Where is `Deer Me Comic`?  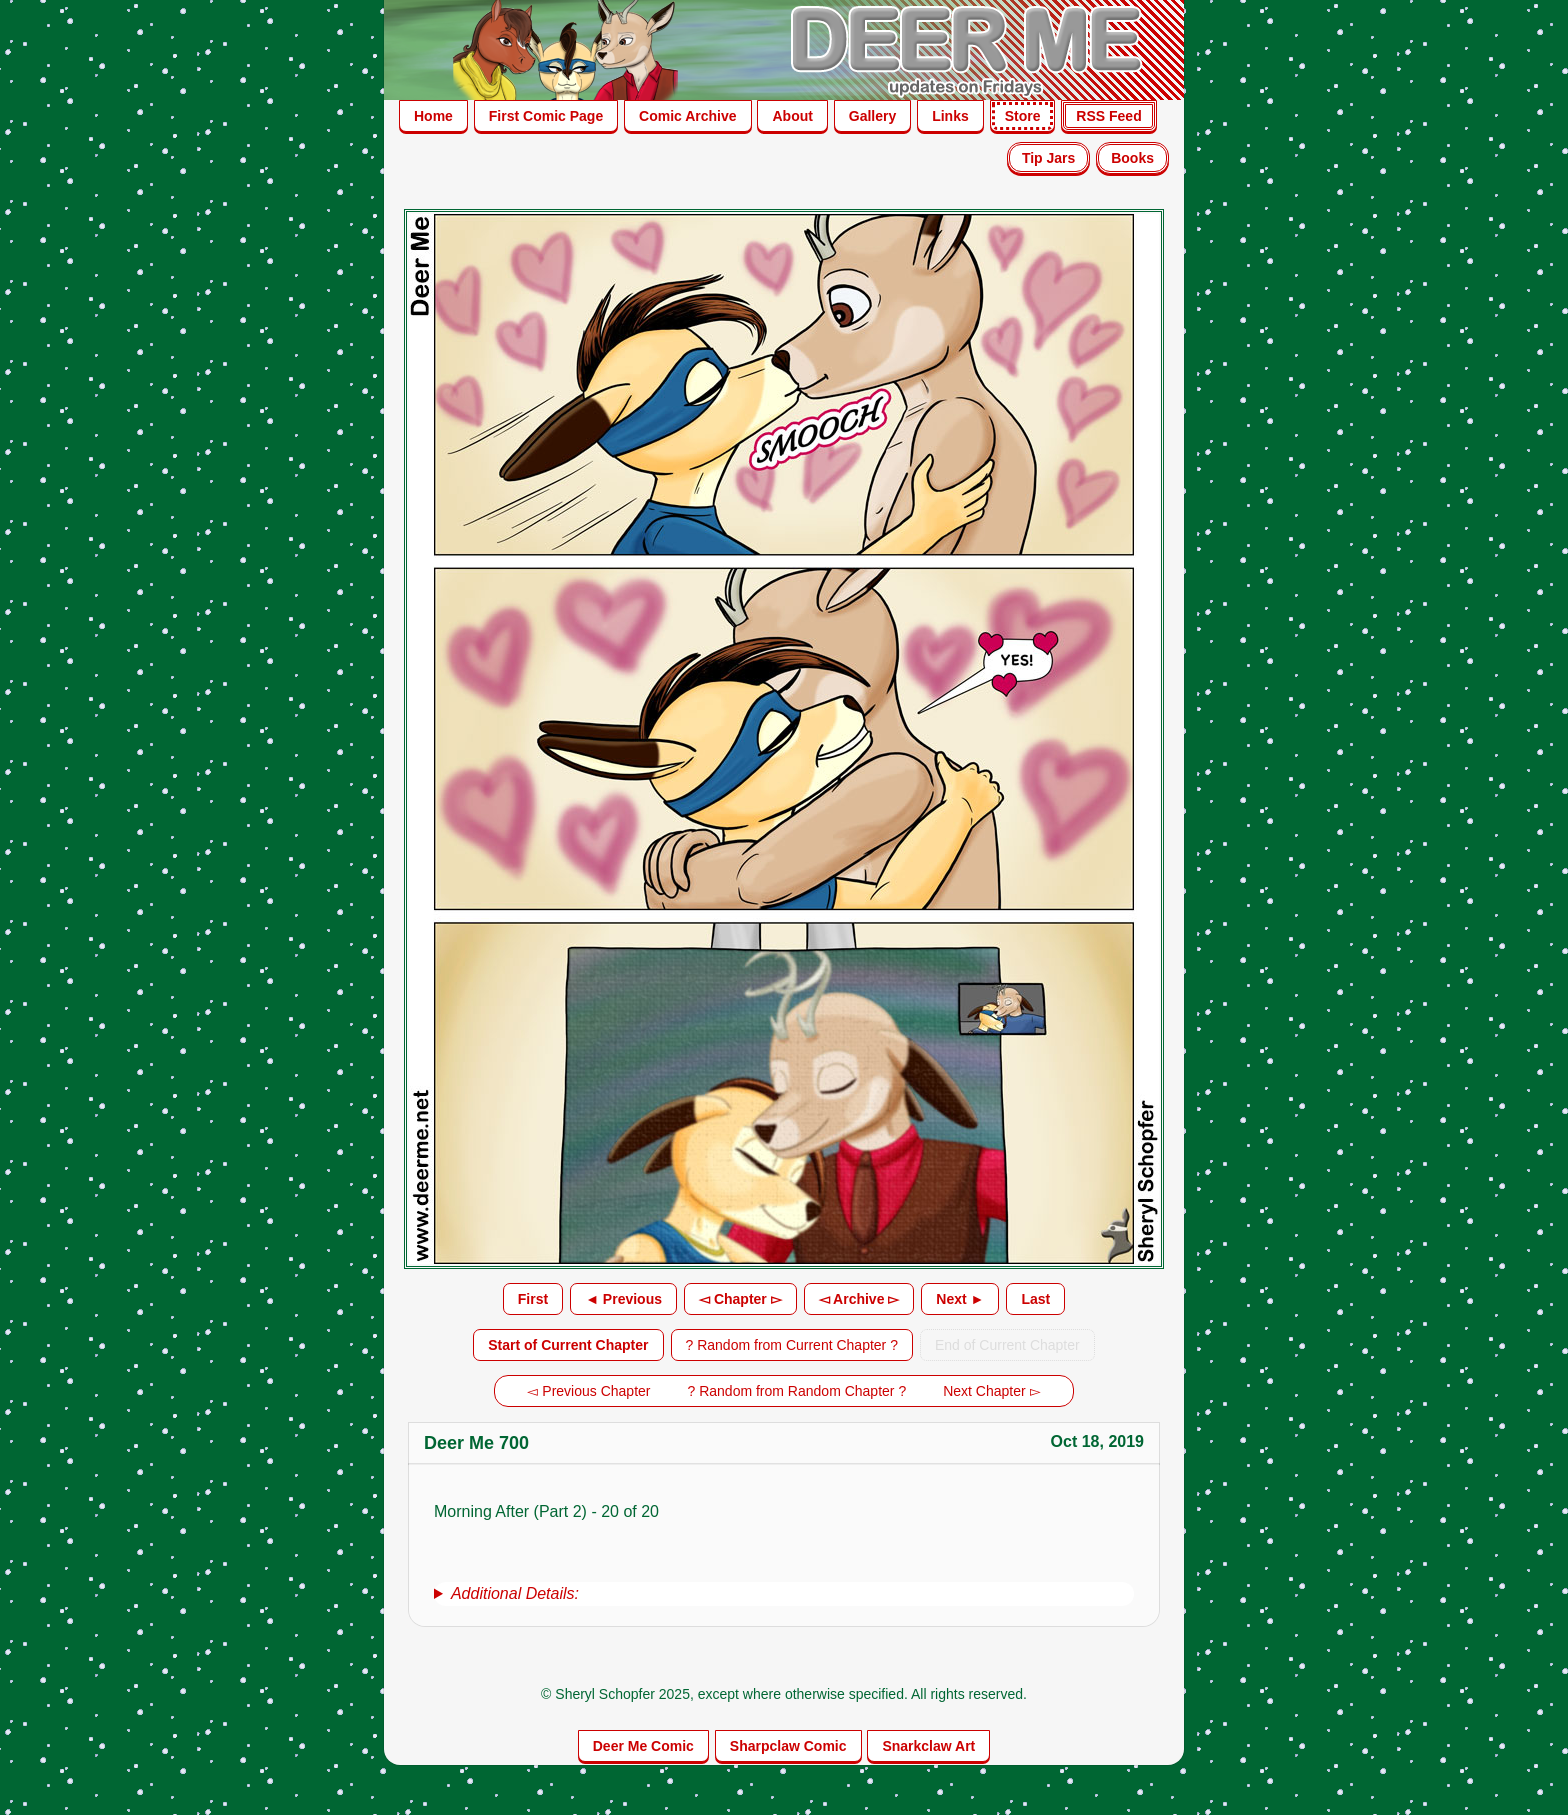 Deer Me Comic is located at coordinates (643, 1746).